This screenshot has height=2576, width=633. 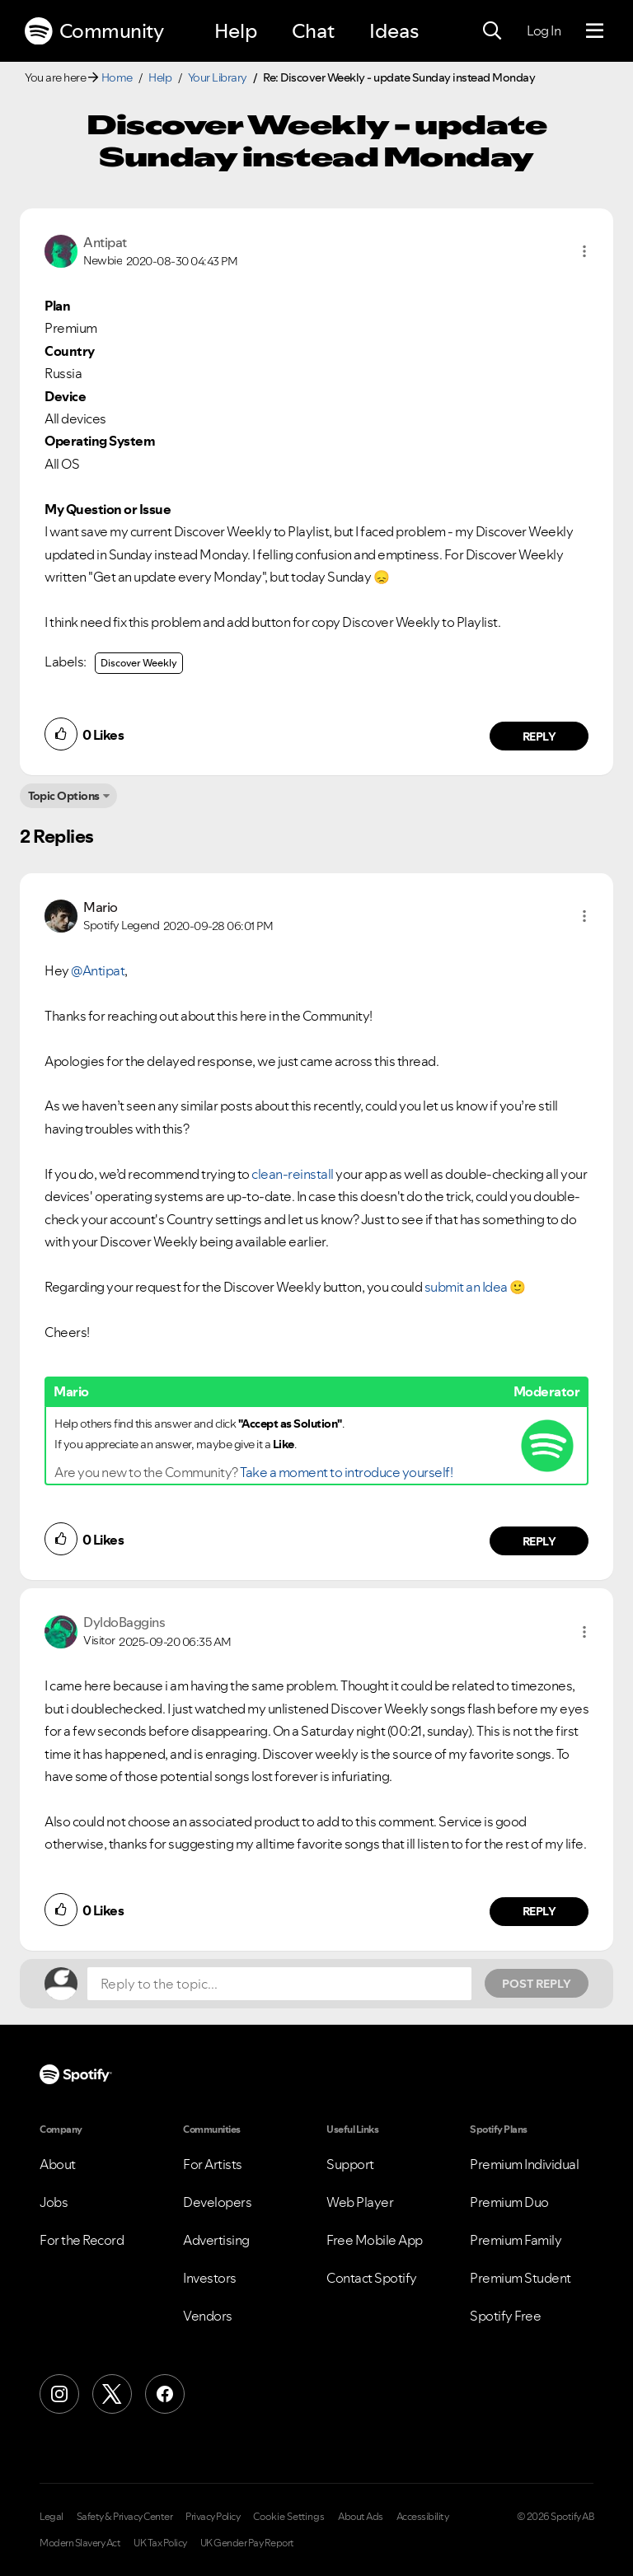 What do you see at coordinates (124, 1622) in the screenshot?
I see `[View Profile of DyldoBaggins]` at bounding box center [124, 1622].